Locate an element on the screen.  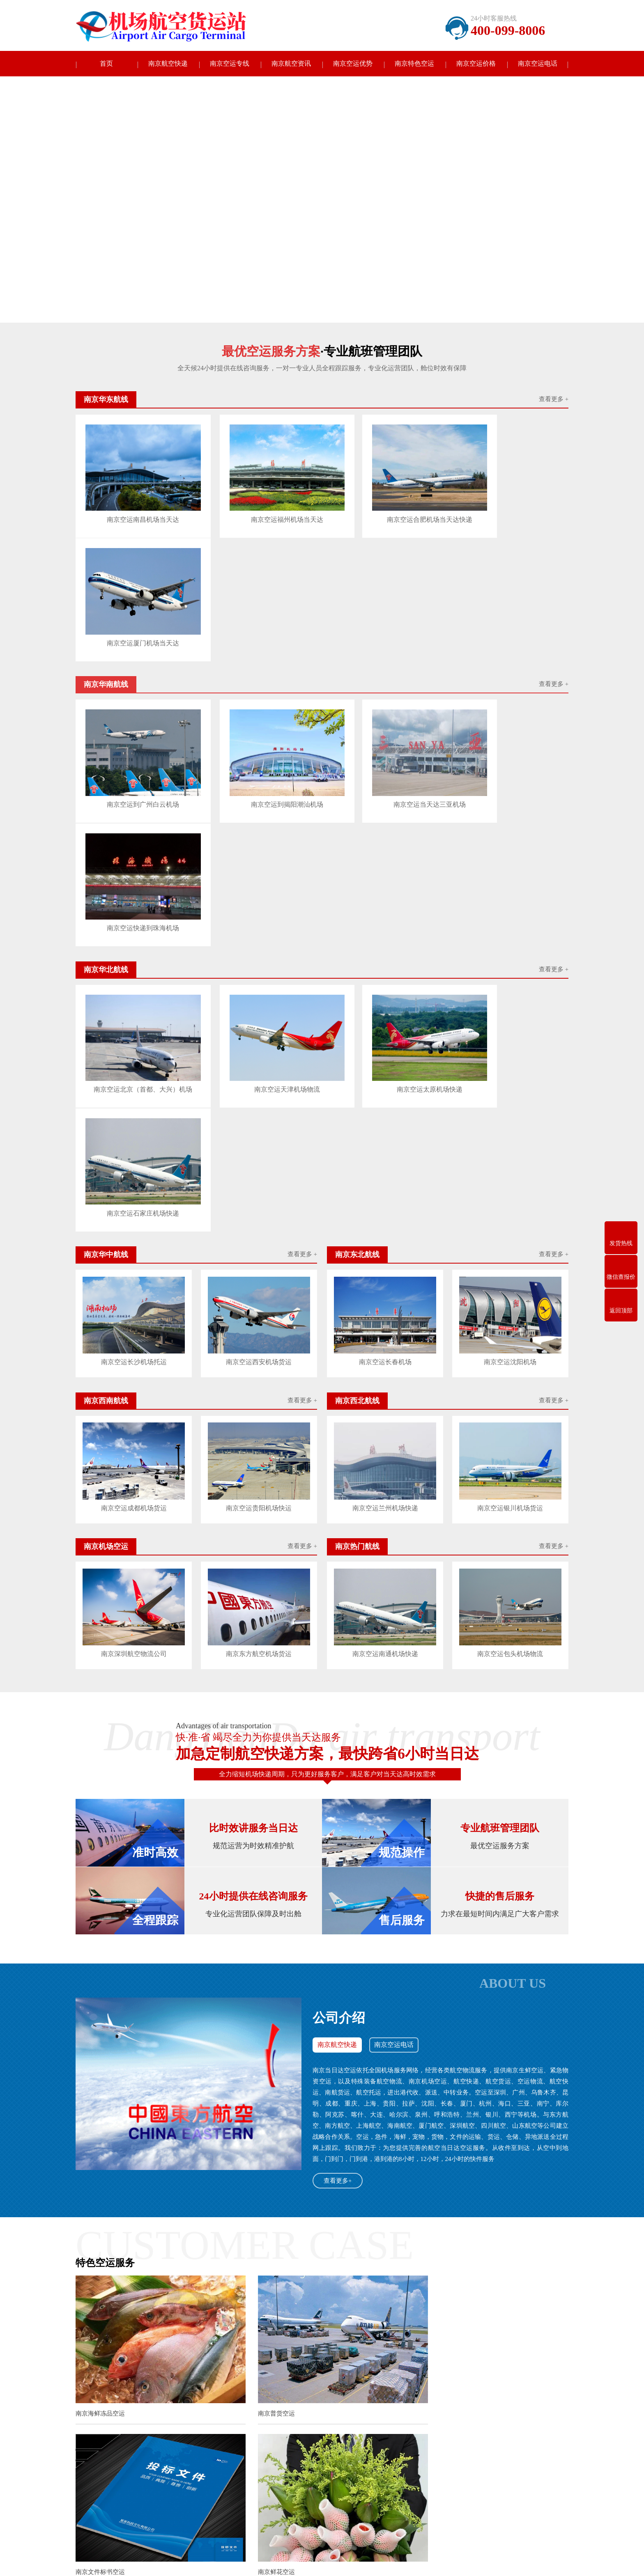
南京空运贵阳机场快运 is located at coordinates (259, 1089).